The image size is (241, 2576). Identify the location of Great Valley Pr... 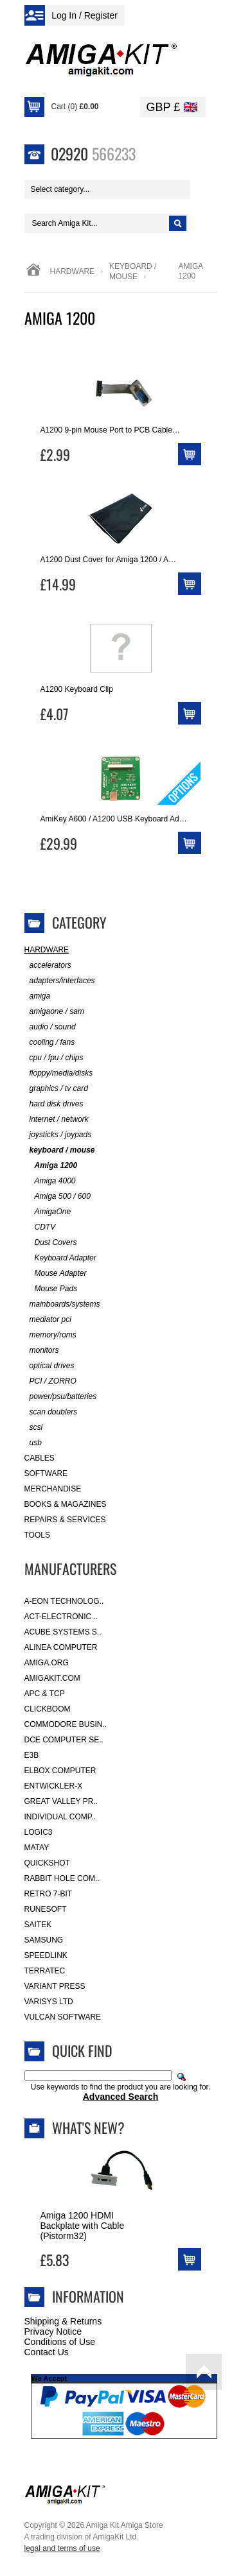
(61, 1801).